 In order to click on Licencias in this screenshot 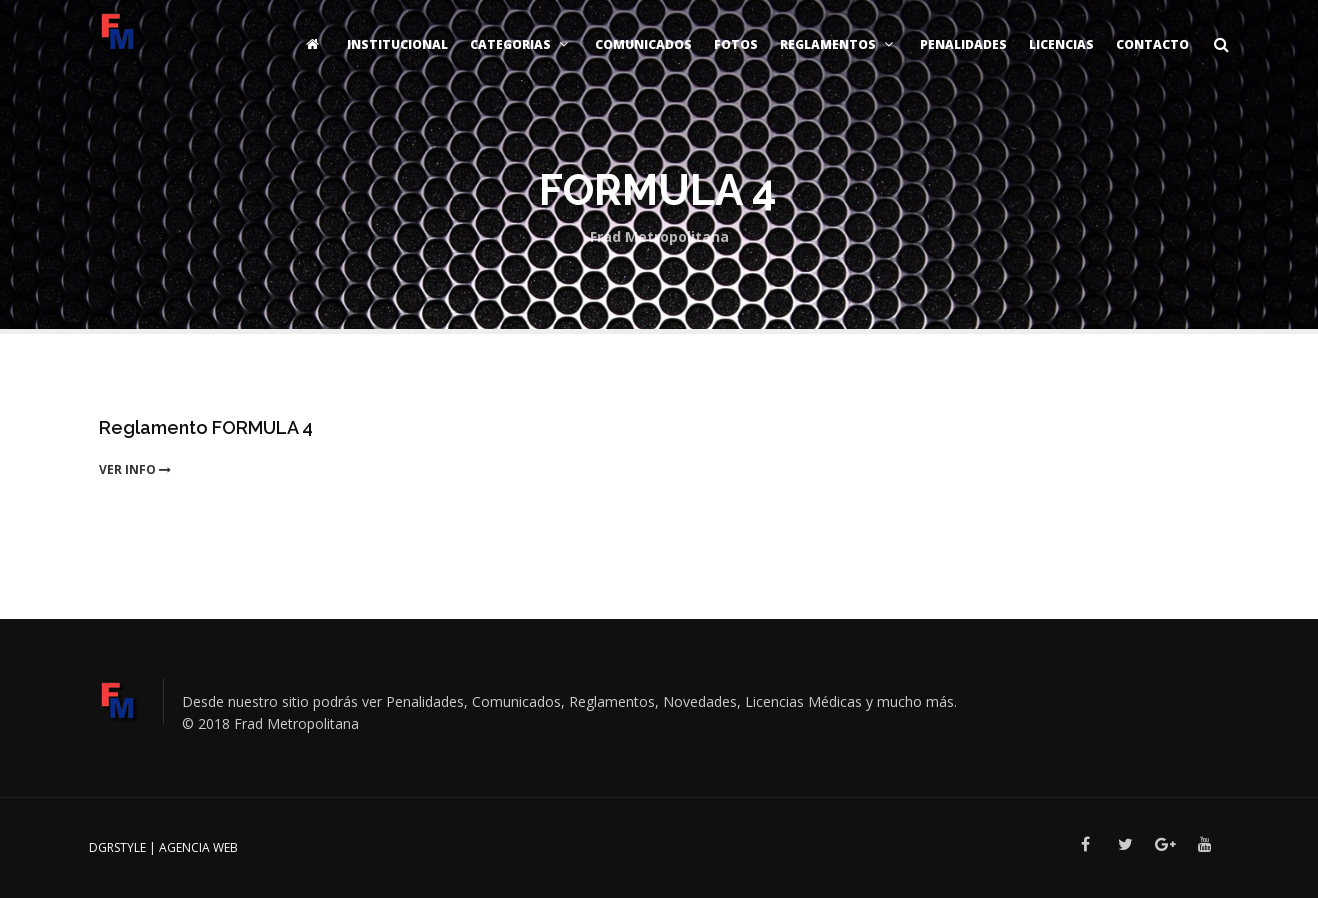, I will do `click(1061, 44)`.